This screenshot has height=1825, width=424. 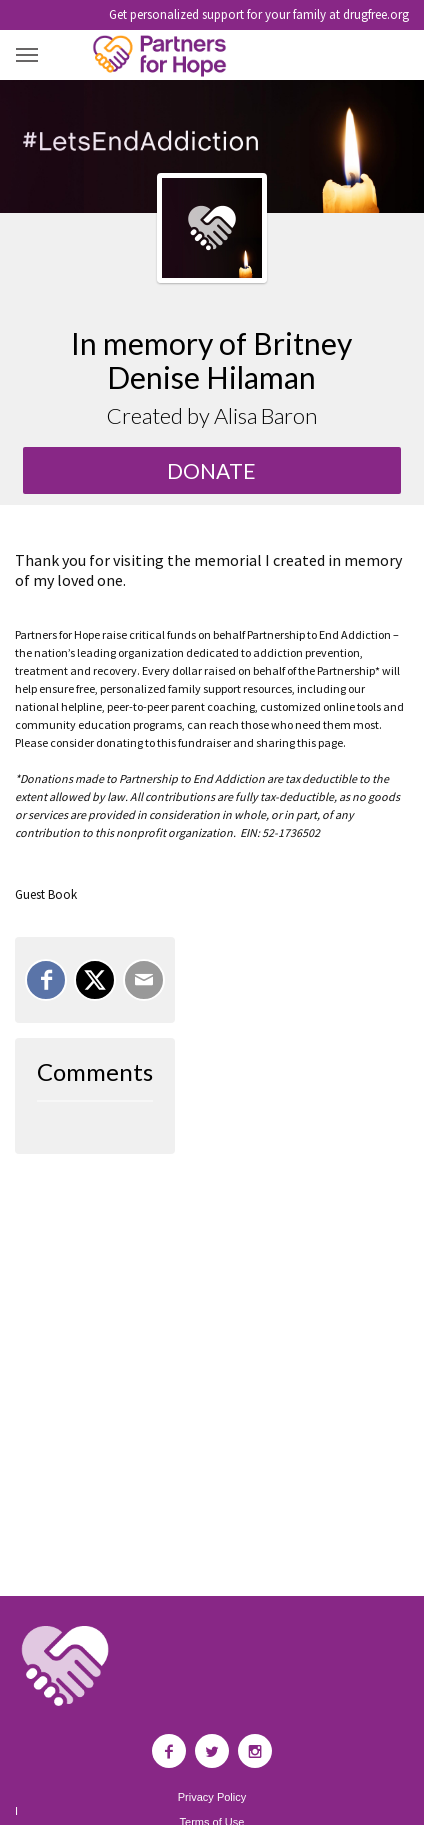 I want to click on Privacy Policy, so click(x=212, y=1797).